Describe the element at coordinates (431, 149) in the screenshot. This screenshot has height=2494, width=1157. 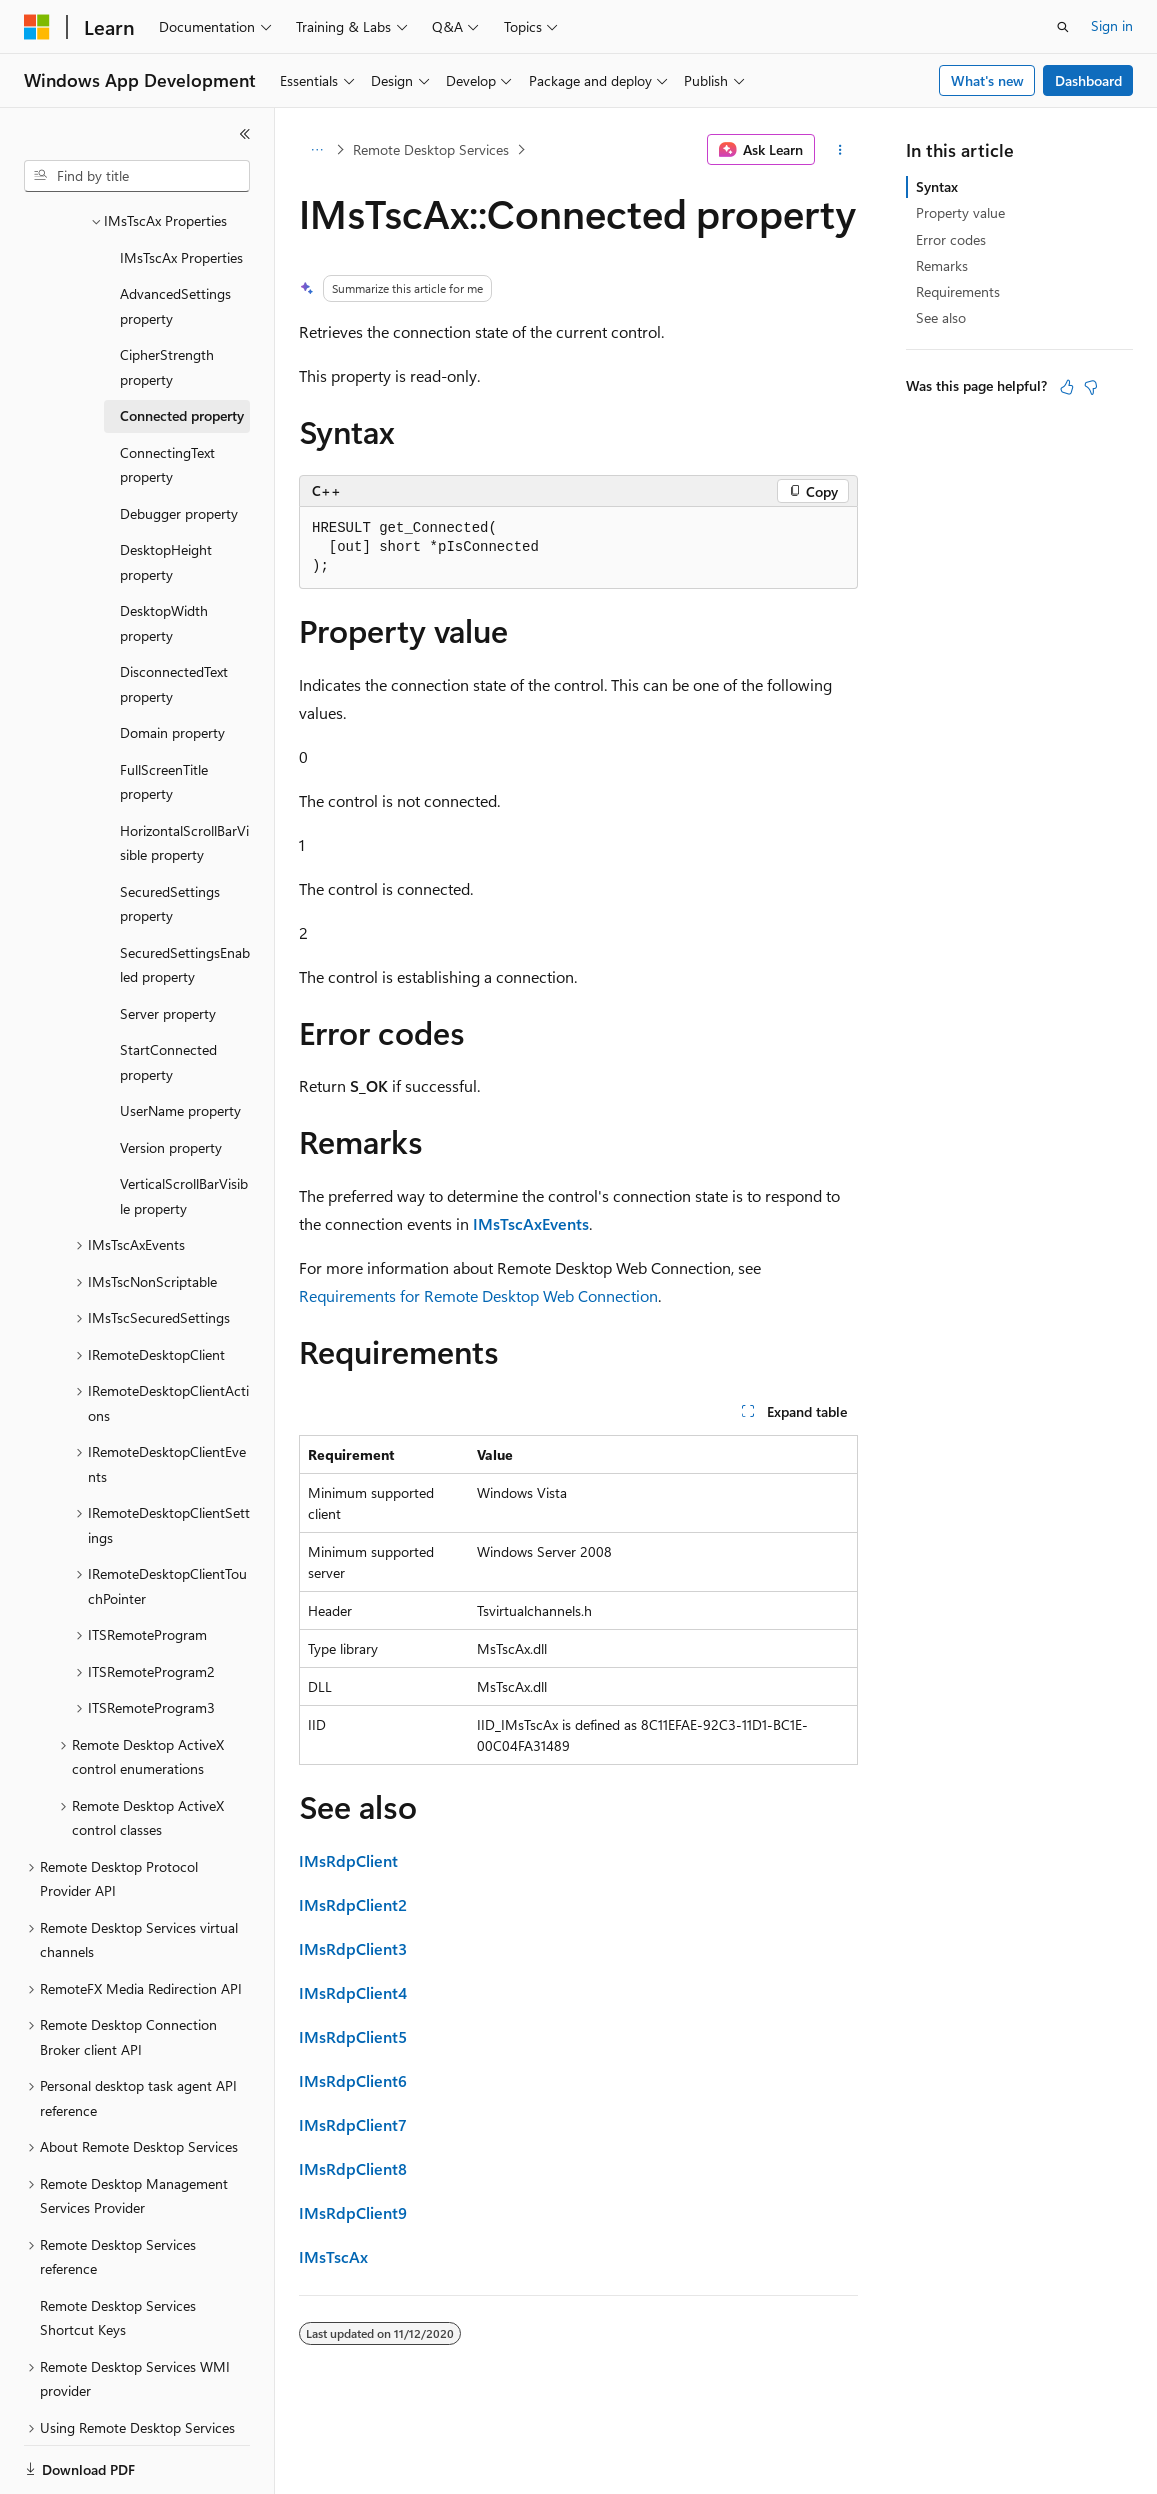
I see `Remote Desktop Services` at that location.